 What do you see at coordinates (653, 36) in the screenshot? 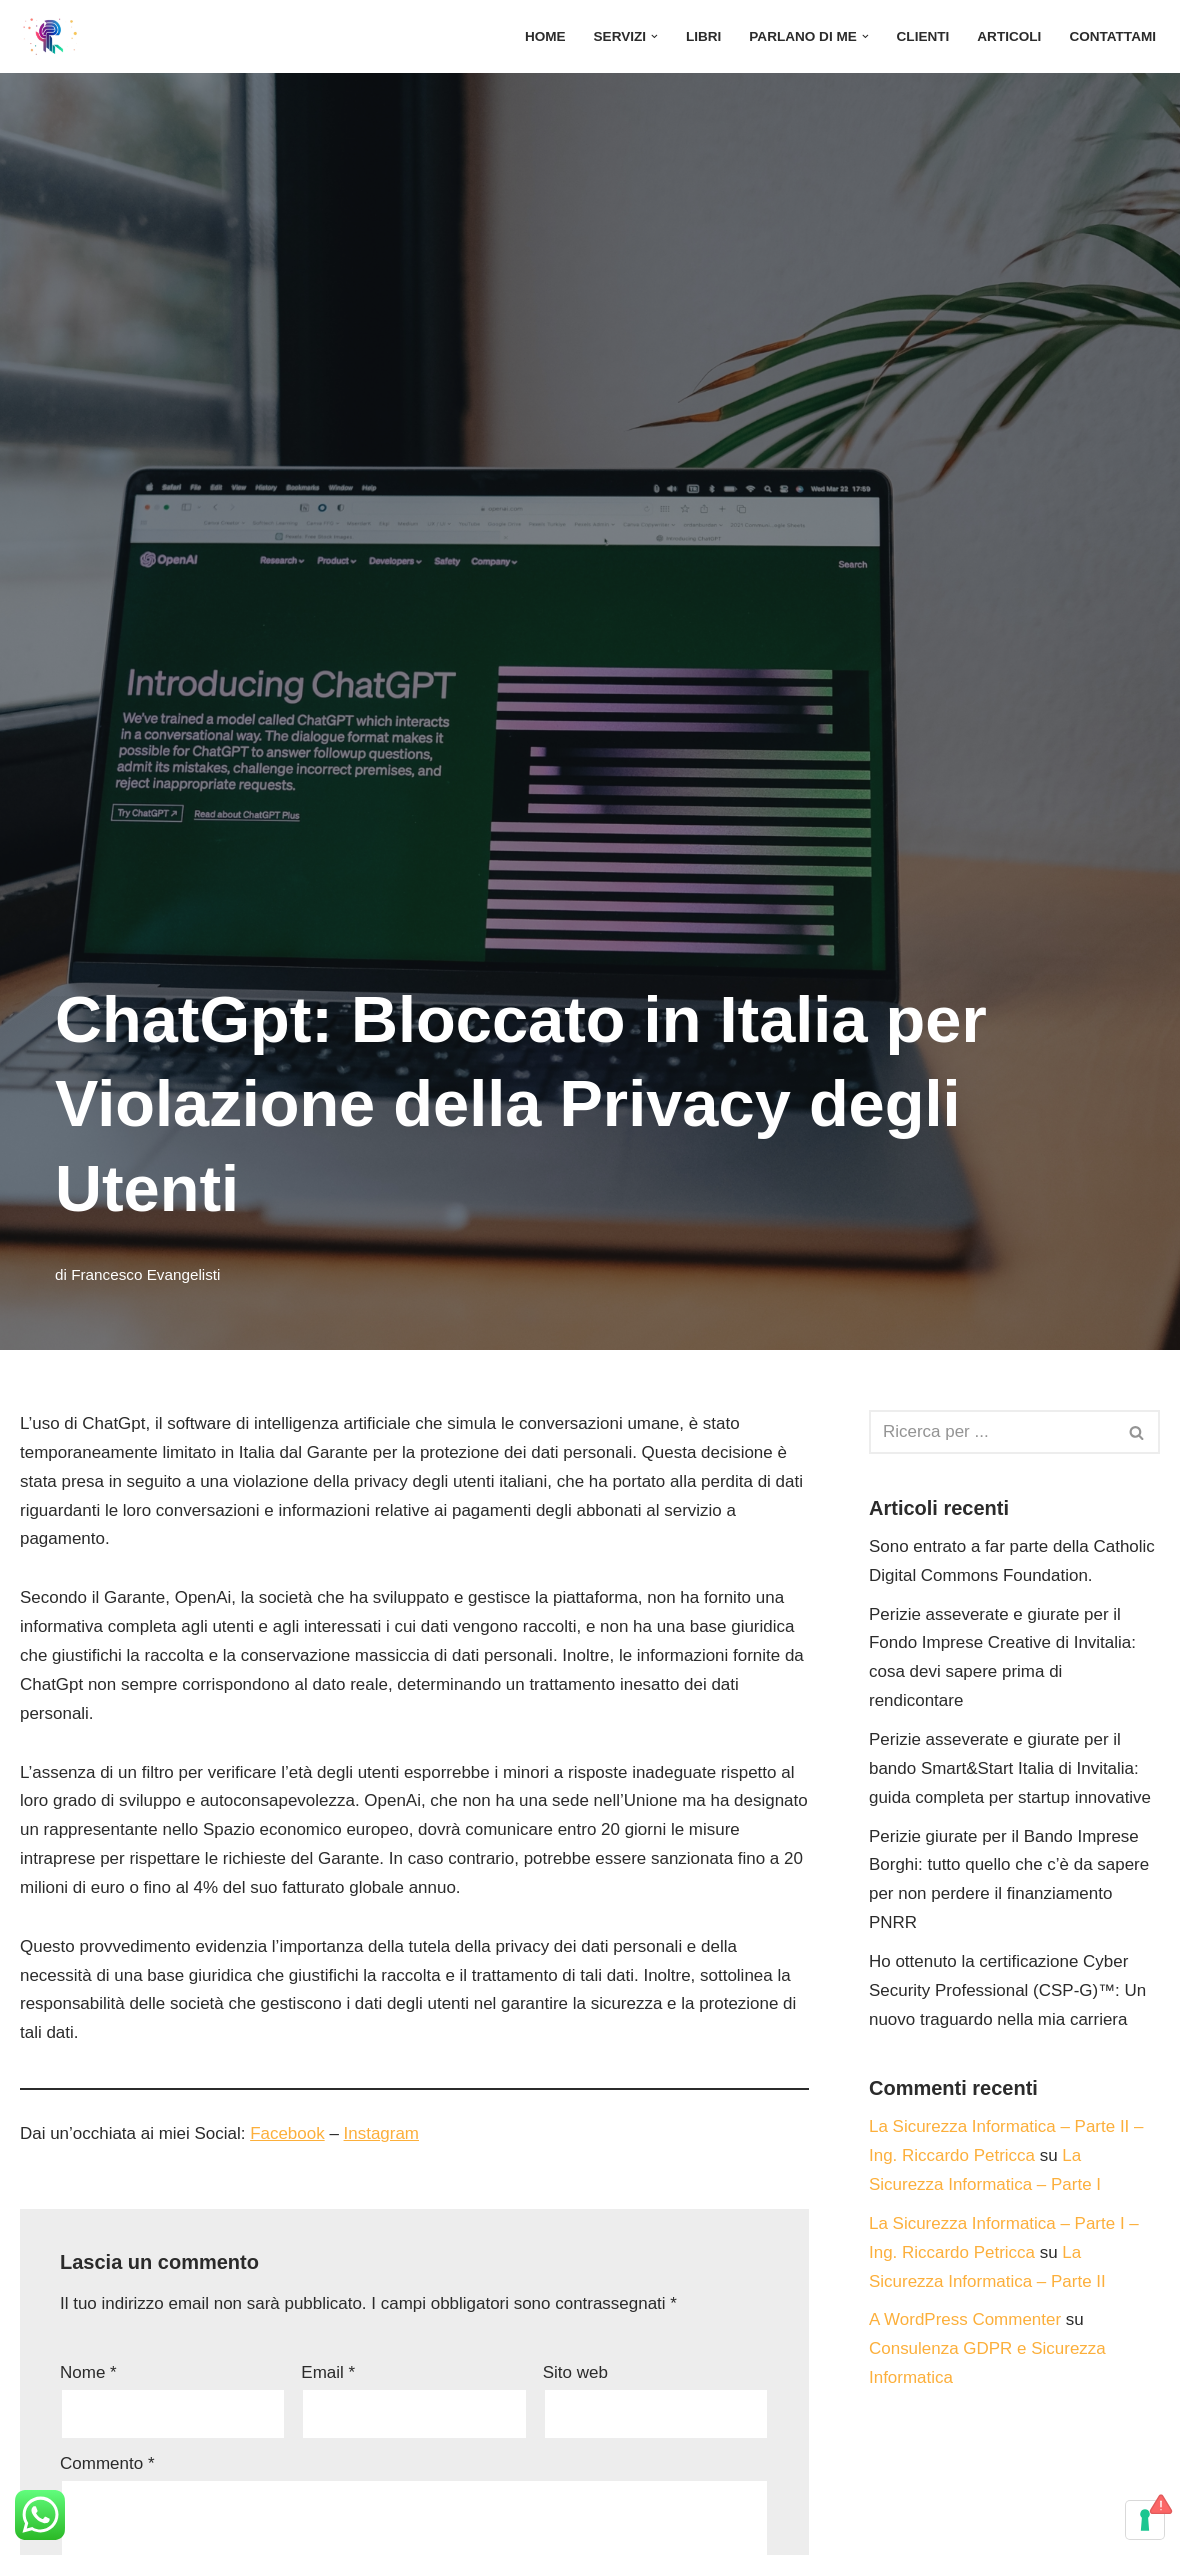
I see `[button]` at bounding box center [653, 36].